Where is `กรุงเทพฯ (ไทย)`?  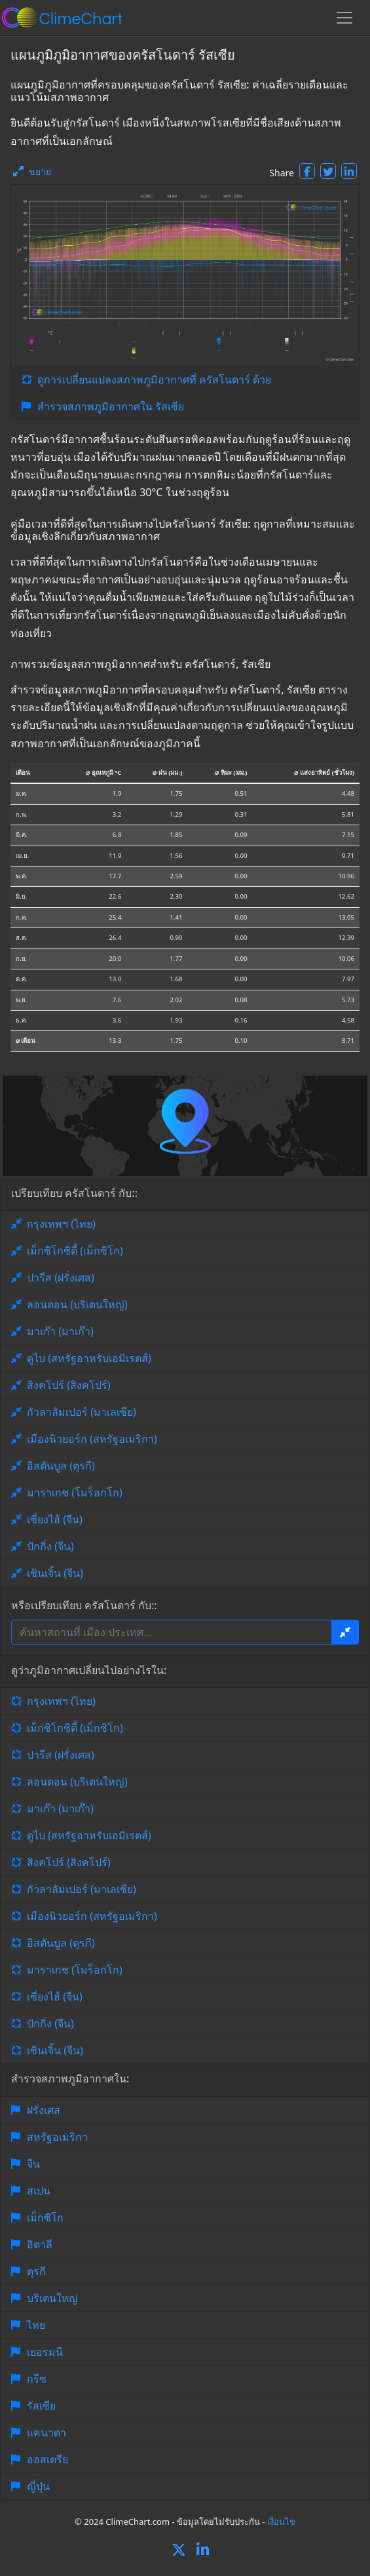
กรุงเทพฯ (ไทย) is located at coordinates (61, 1224).